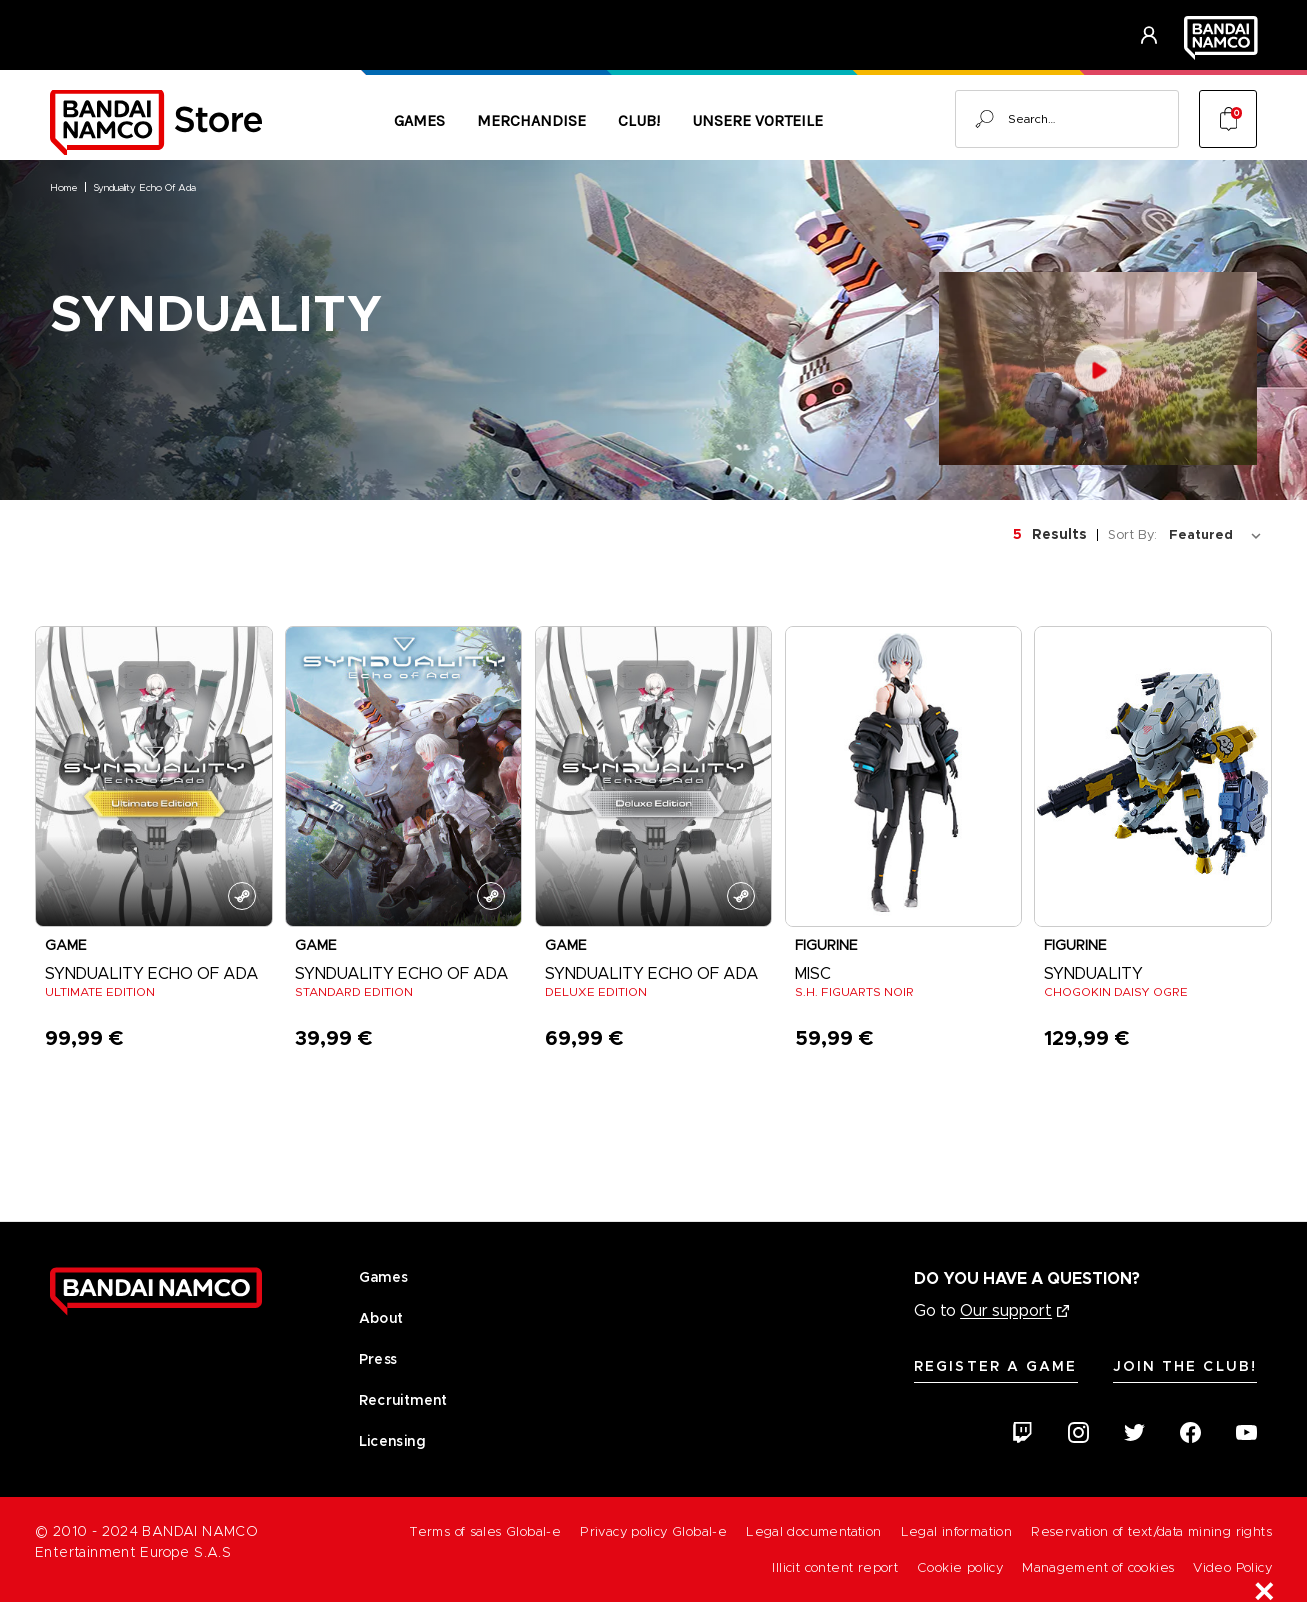 The height and width of the screenshot is (1602, 1307). What do you see at coordinates (1151, 1531) in the screenshot?
I see `Reservation of text/data mining rights` at bounding box center [1151, 1531].